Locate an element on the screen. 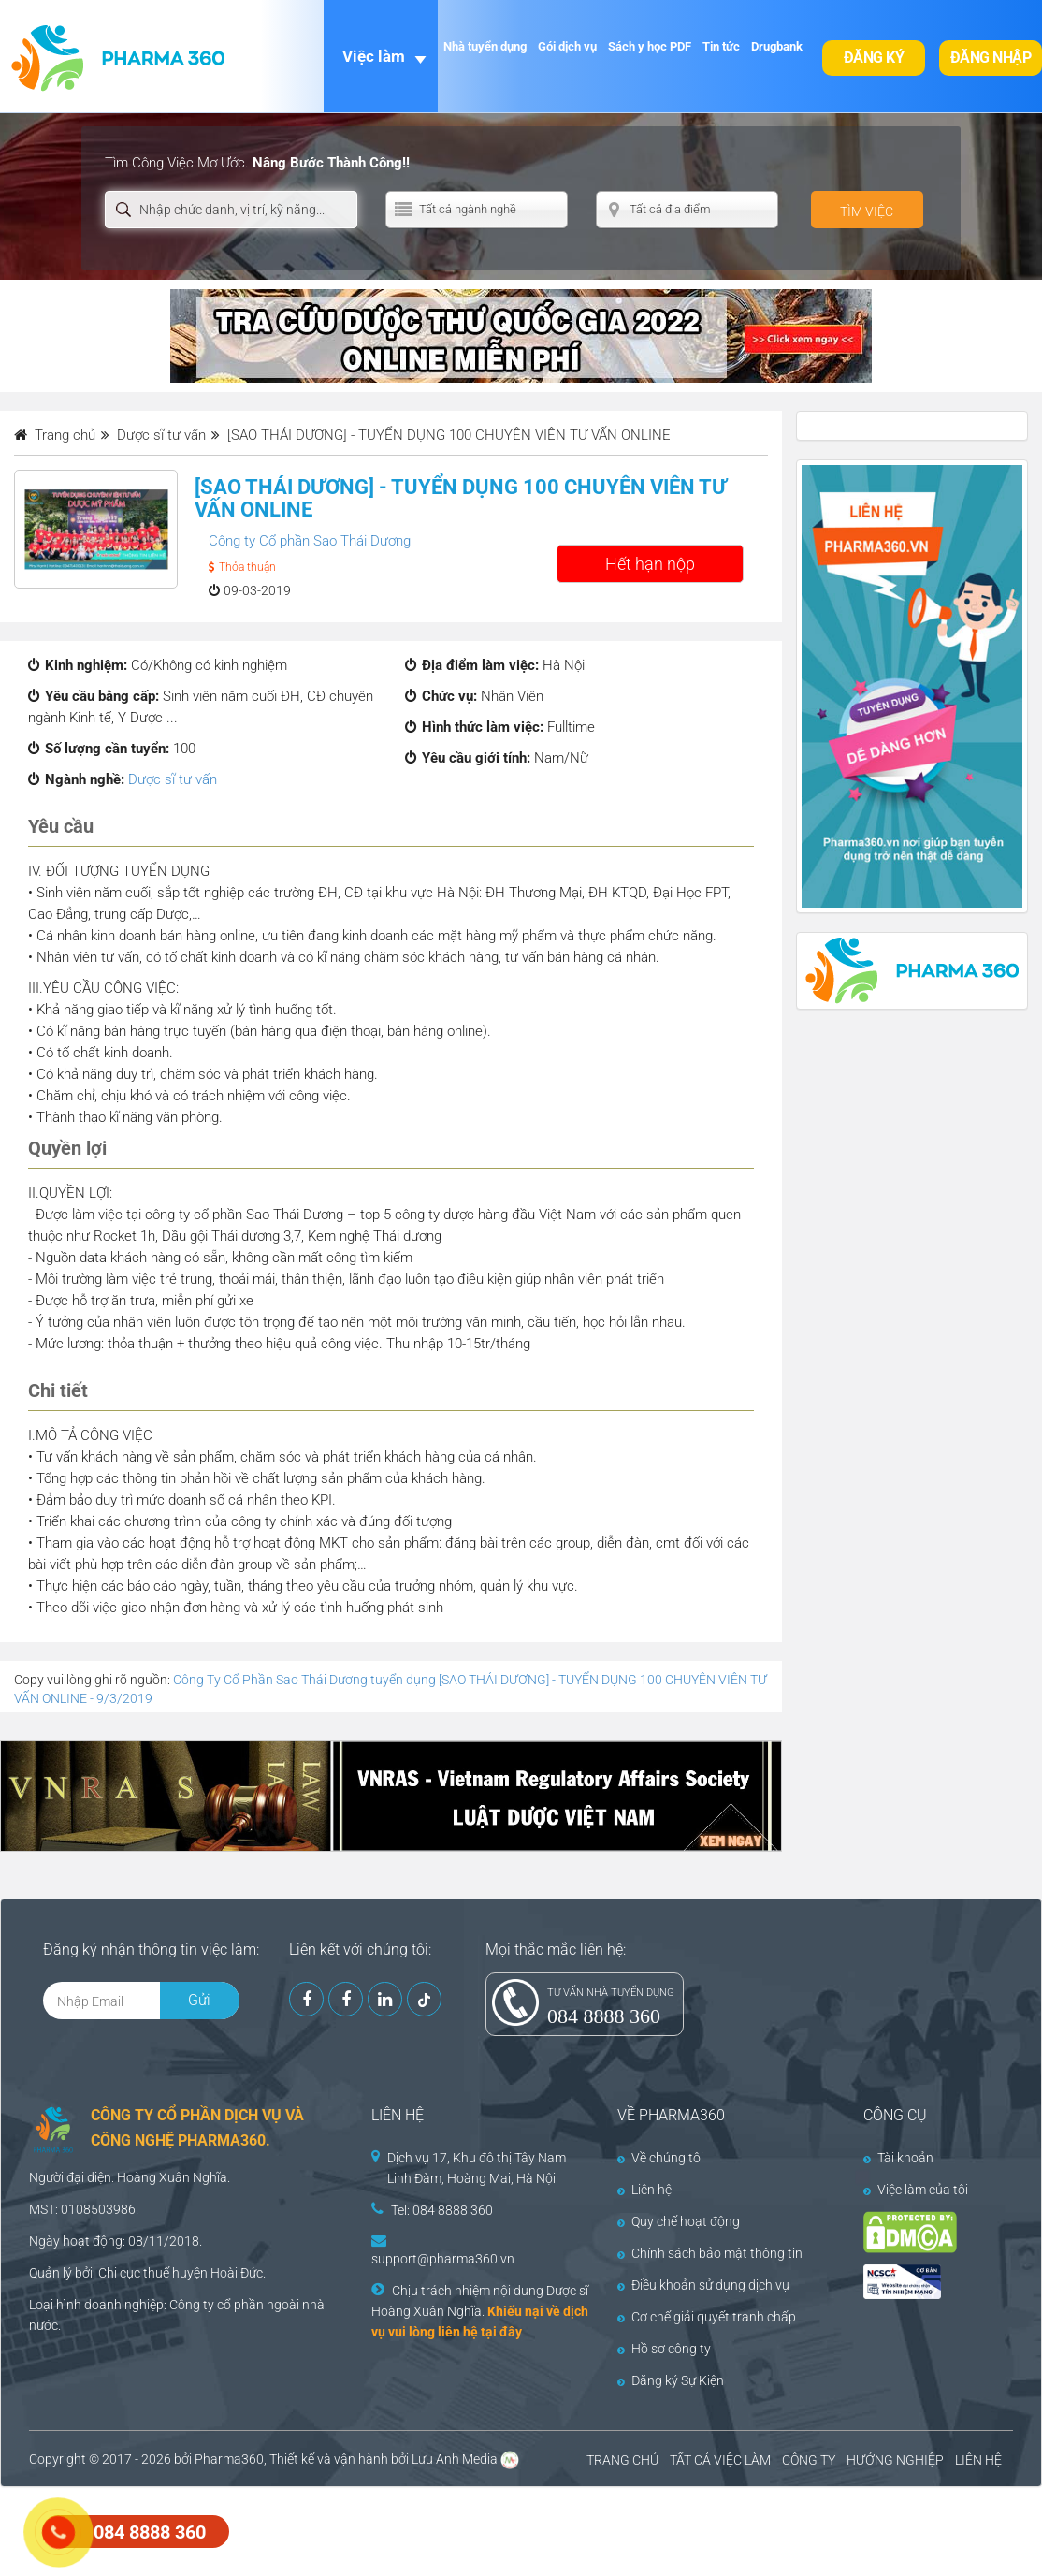  TRANG CHỦ is located at coordinates (622, 2459).